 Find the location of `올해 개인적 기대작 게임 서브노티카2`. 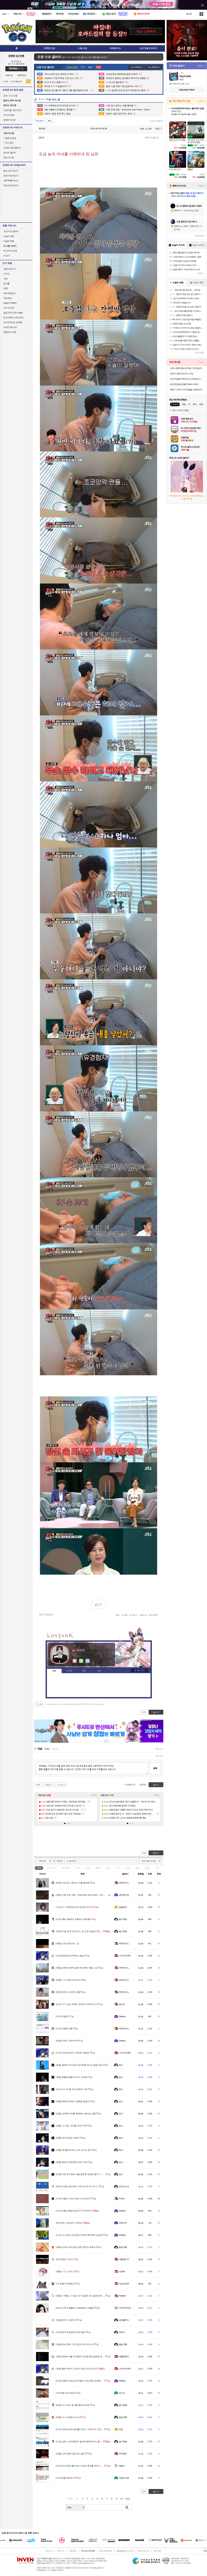

올해 개인적 기대작 게임 서브노티카2 is located at coordinates (76, 2368).